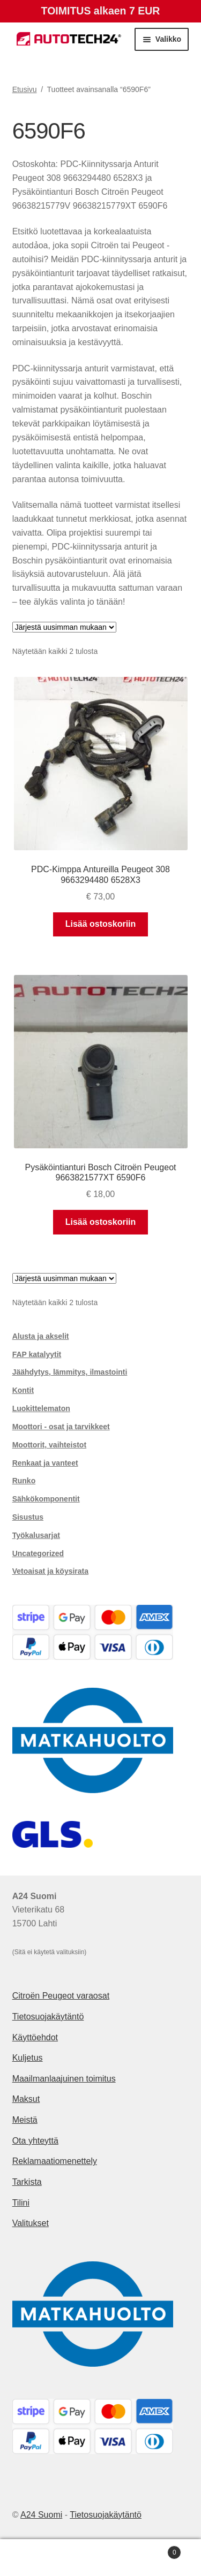  I want to click on Kuljetus, so click(27, 2057).